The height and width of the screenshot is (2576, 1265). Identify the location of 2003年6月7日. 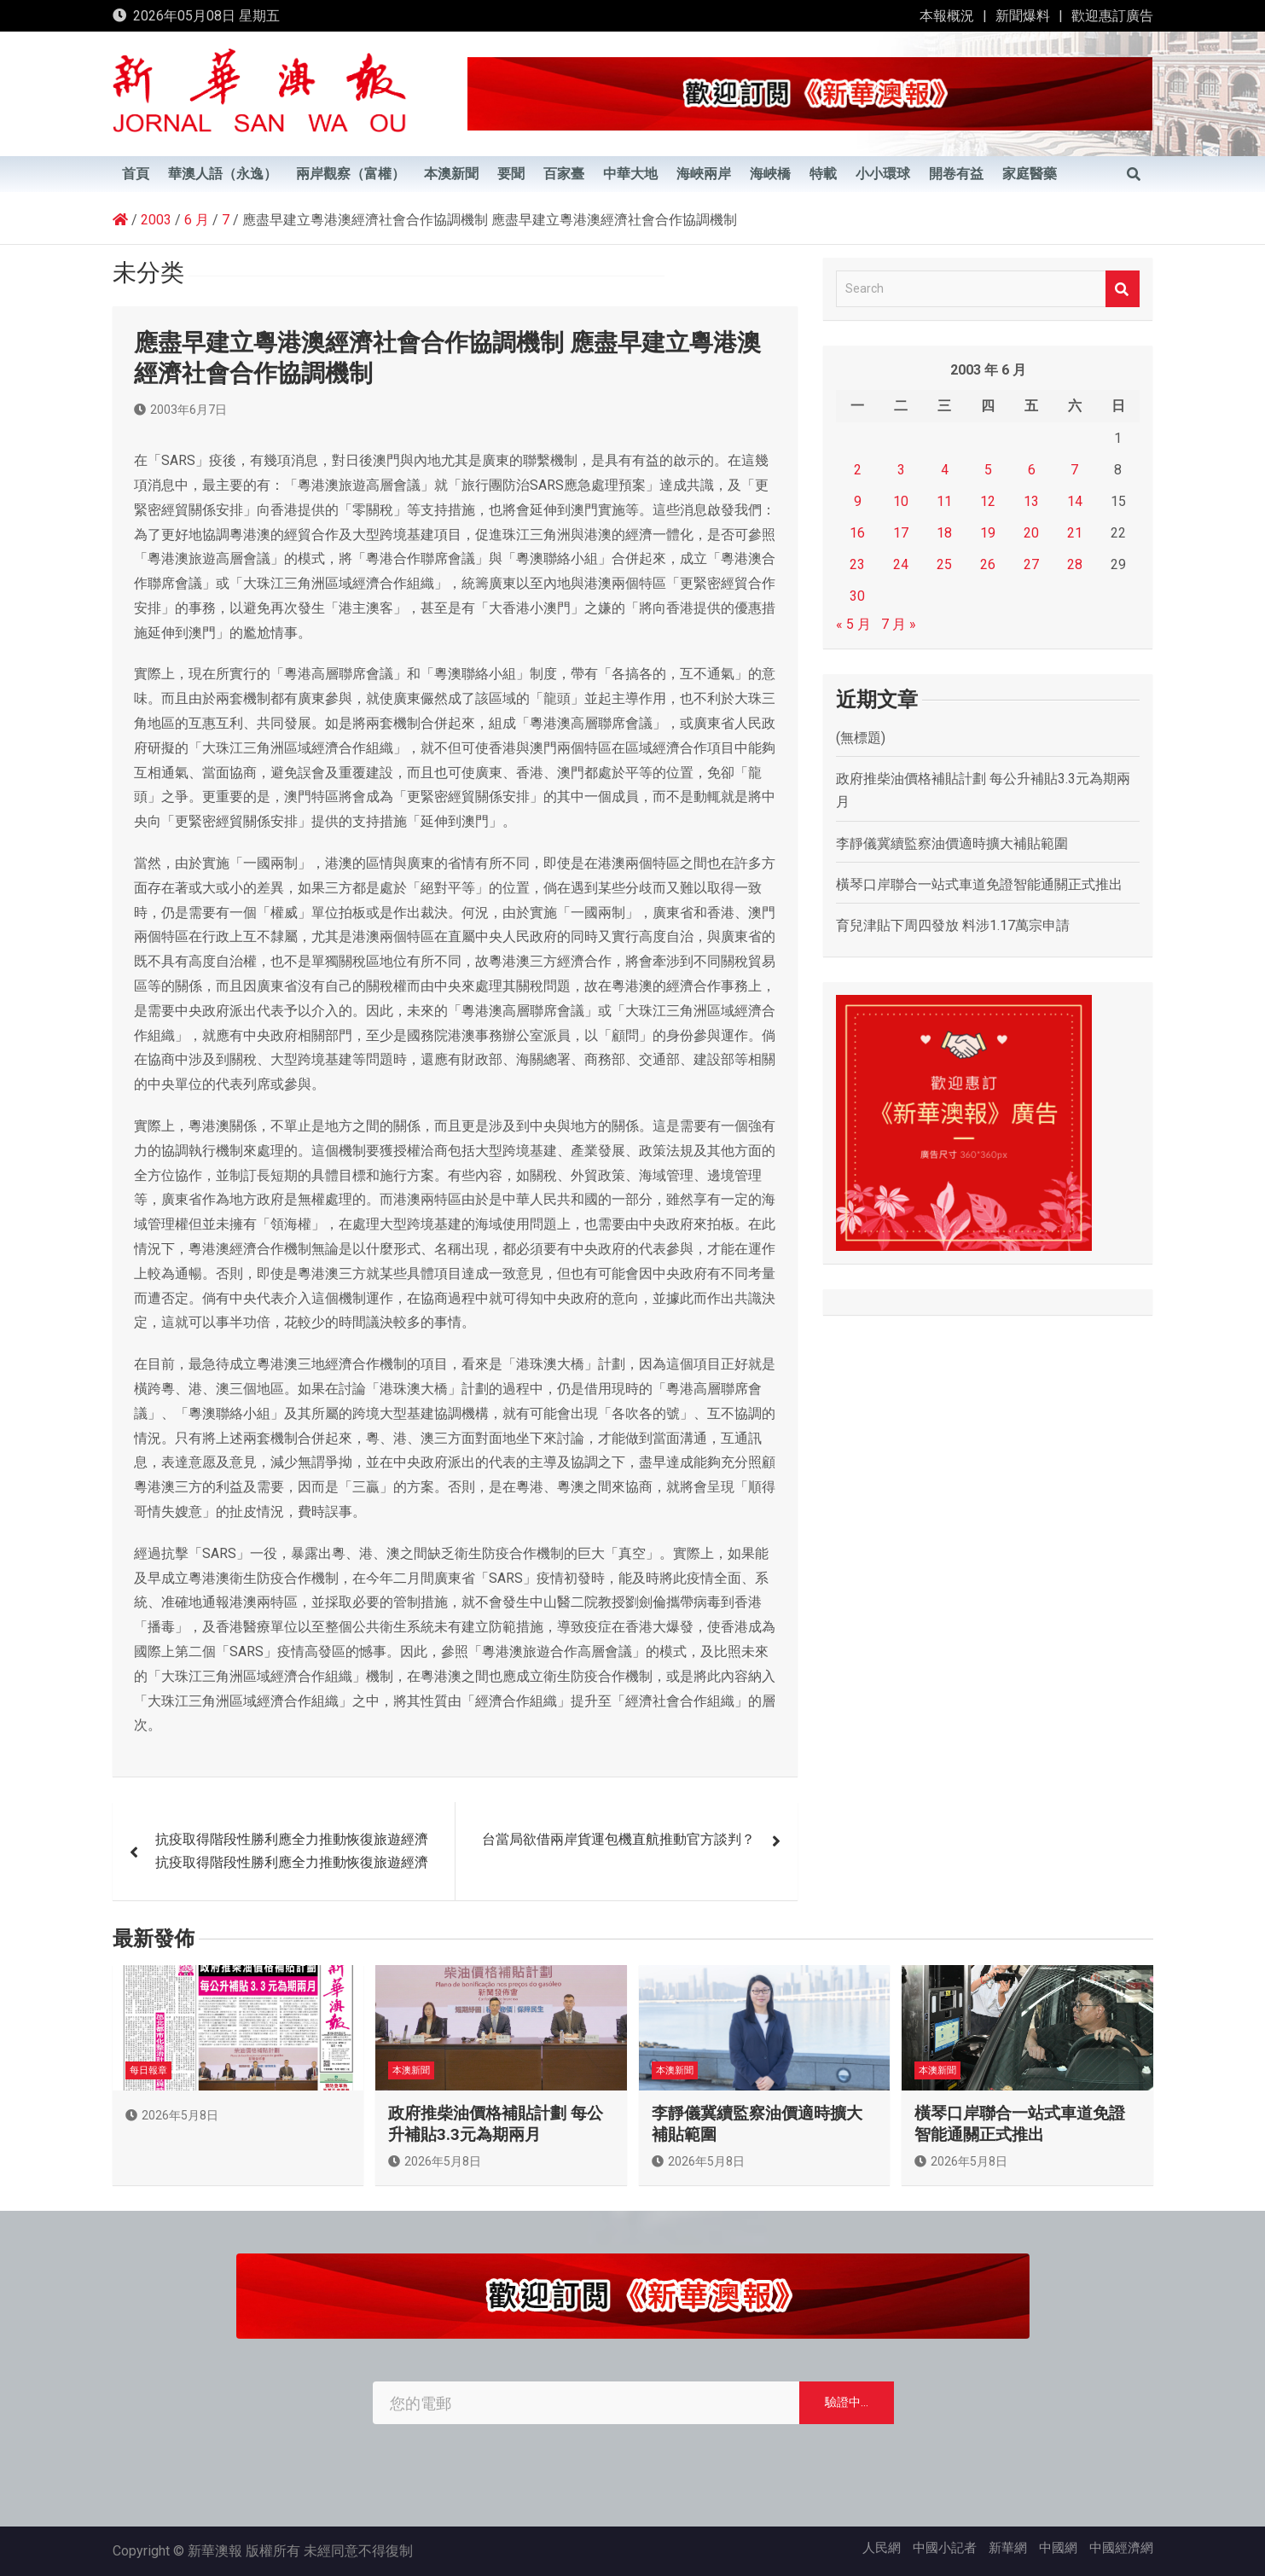
(180, 409).